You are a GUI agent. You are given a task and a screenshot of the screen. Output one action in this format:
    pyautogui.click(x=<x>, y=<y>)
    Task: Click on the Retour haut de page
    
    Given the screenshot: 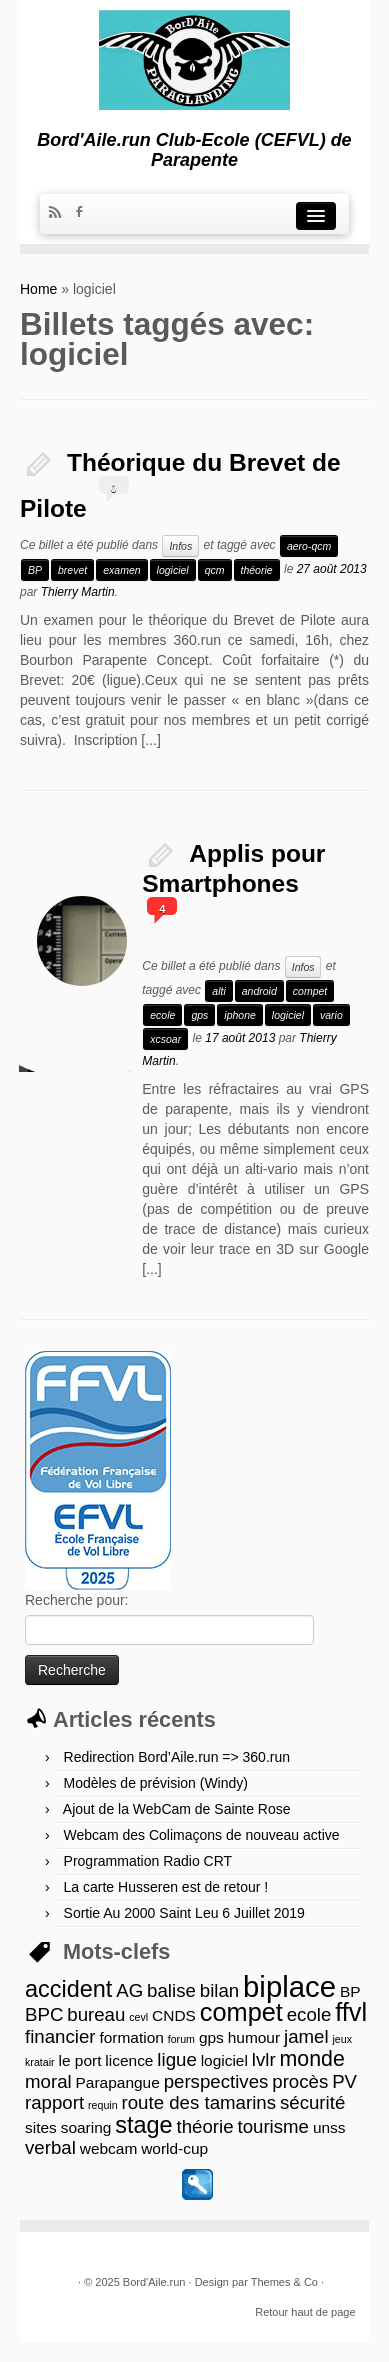 What is the action you would take?
    pyautogui.click(x=305, y=2312)
    